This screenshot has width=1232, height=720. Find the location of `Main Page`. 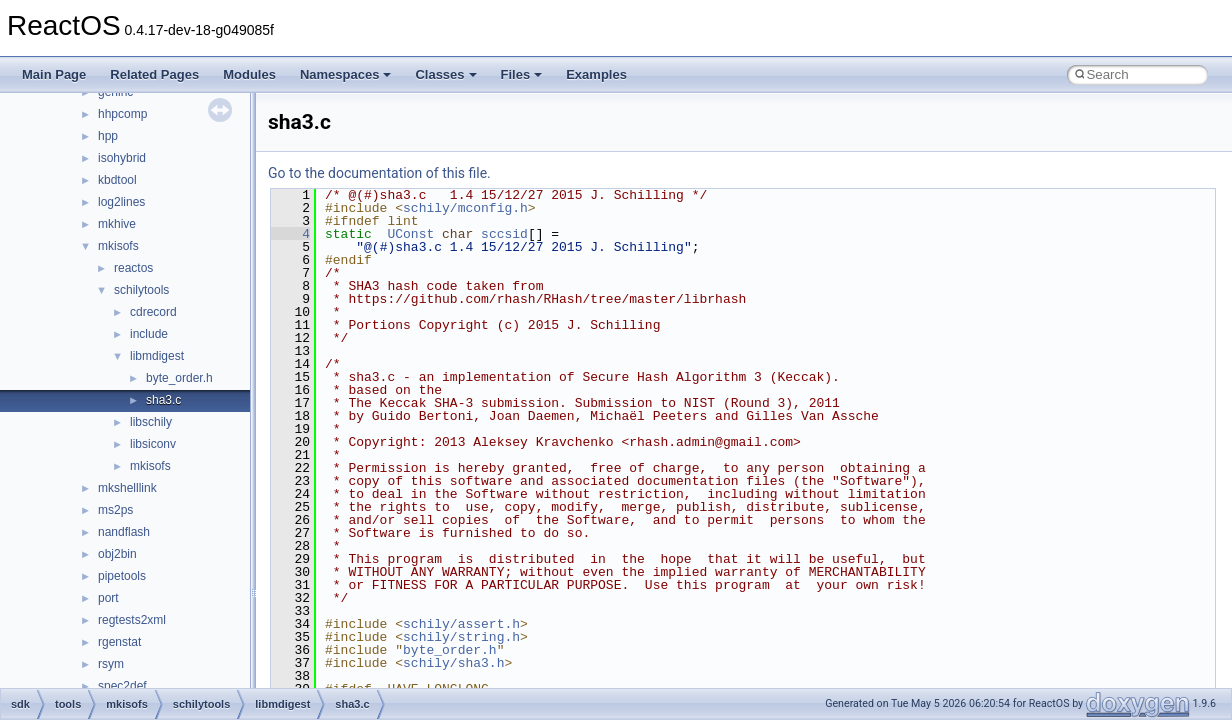

Main Page is located at coordinates (54, 74).